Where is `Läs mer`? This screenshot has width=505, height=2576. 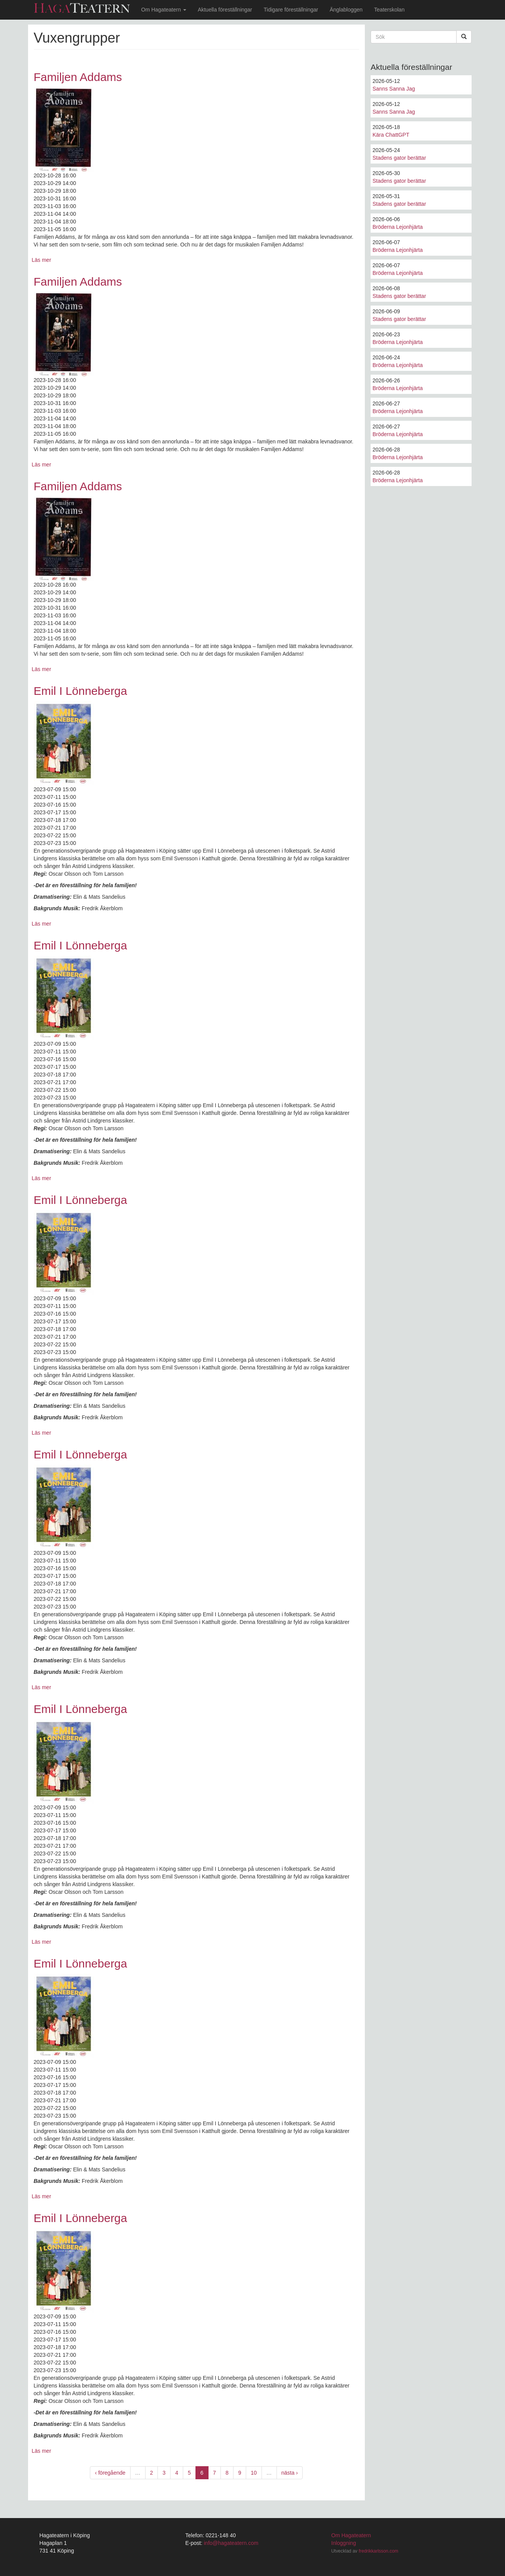
Läs mer is located at coordinates (41, 260).